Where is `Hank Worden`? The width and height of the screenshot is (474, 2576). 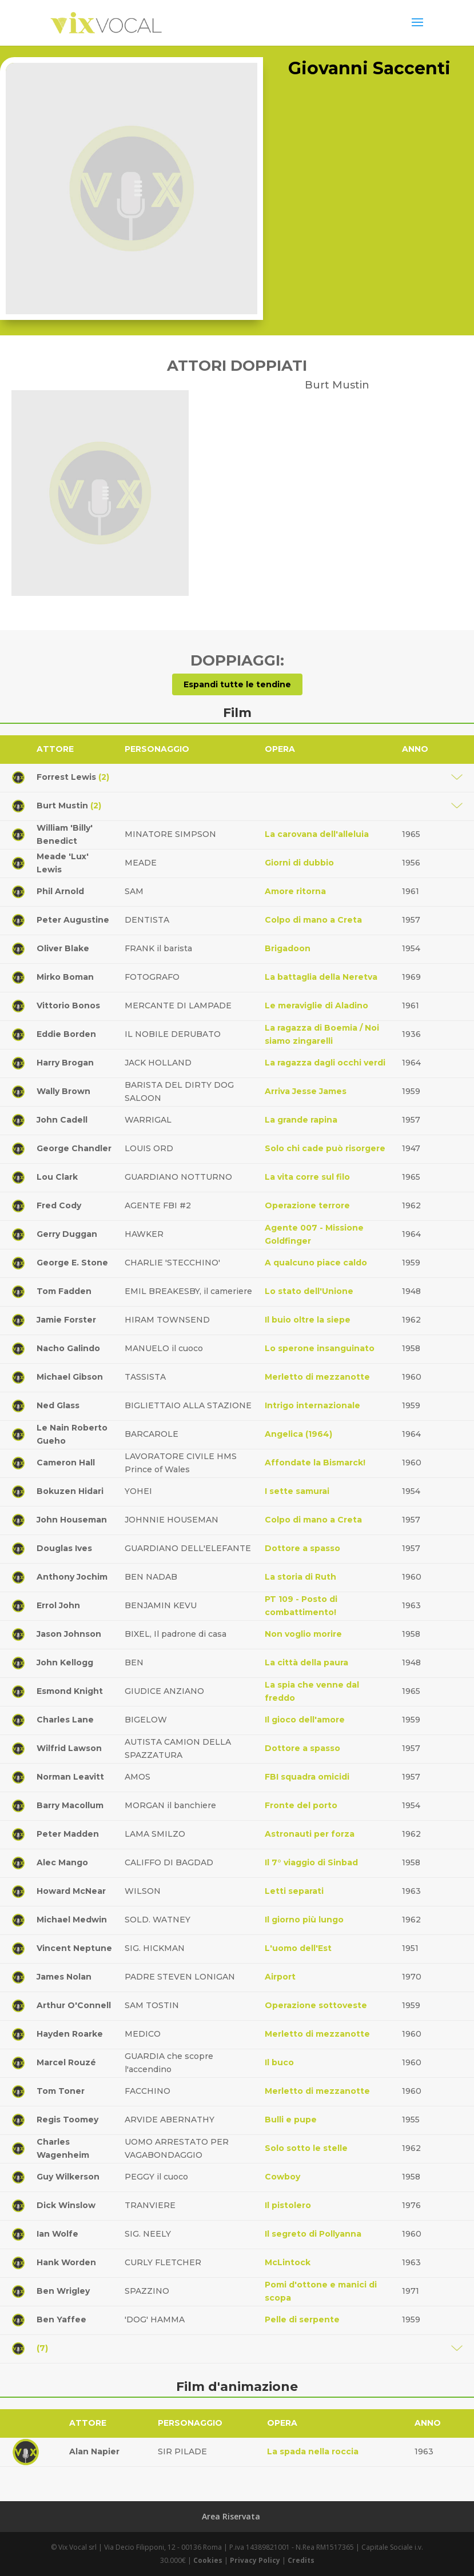 Hank Worden is located at coordinates (66, 2262).